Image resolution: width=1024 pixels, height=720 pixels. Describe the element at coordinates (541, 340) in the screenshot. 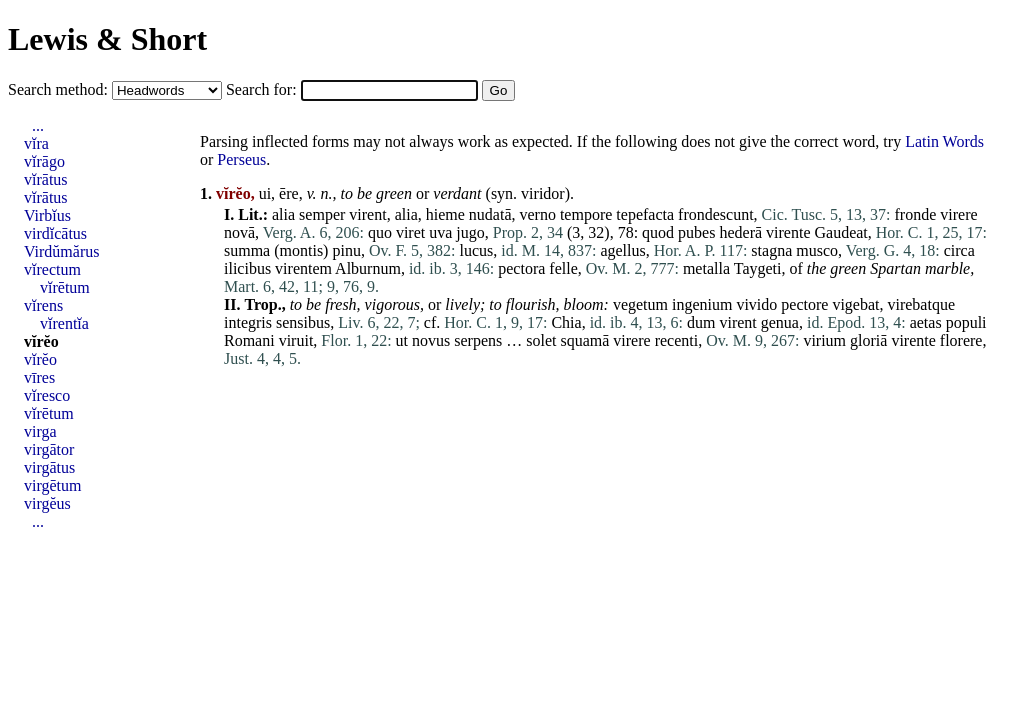

I see `solet` at that location.